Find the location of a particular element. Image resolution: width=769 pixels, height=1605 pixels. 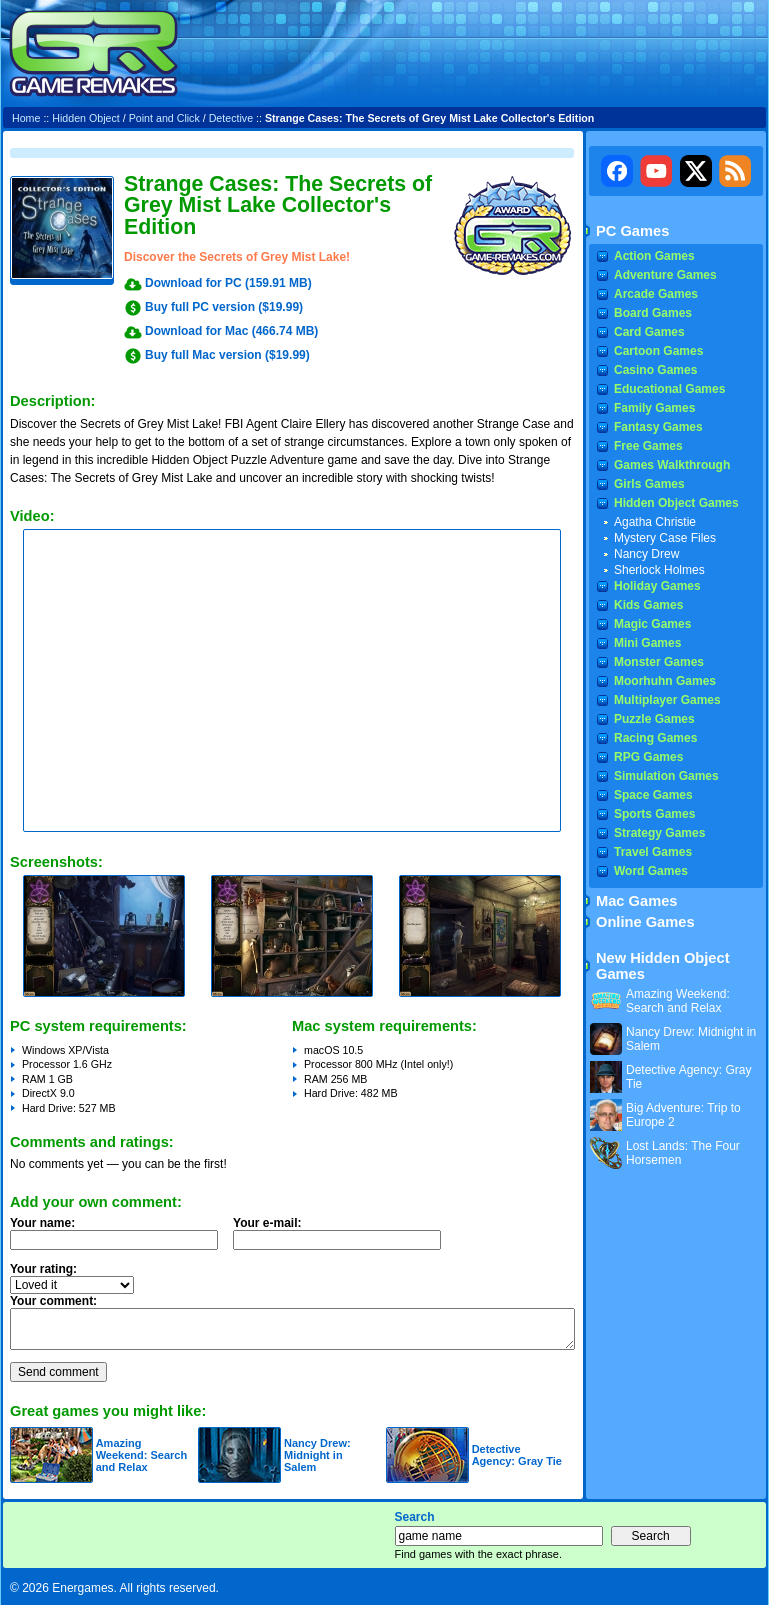

Home is located at coordinates (26, 118).